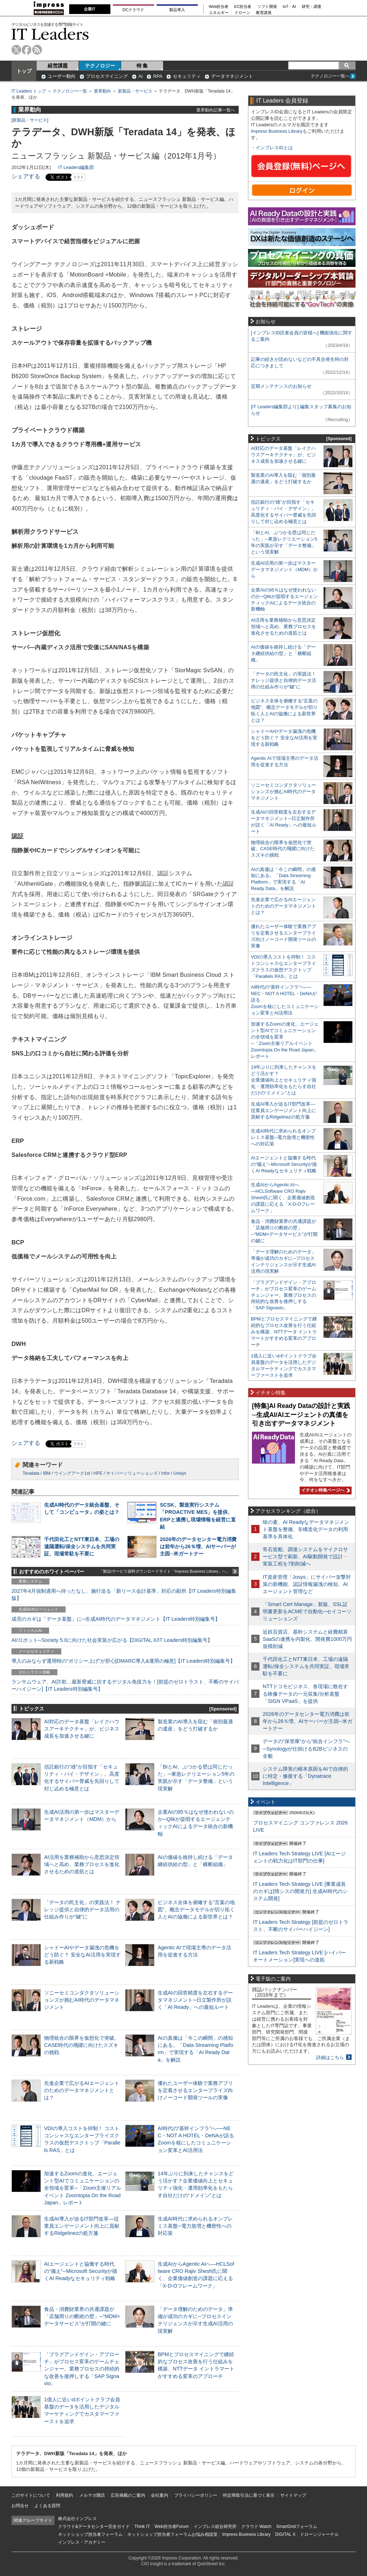 The image size is (367, 2576). What do you see at coordinates (31, 1473) in the screenshot?
I see `Teradata` at bounding box center [31, 1473].